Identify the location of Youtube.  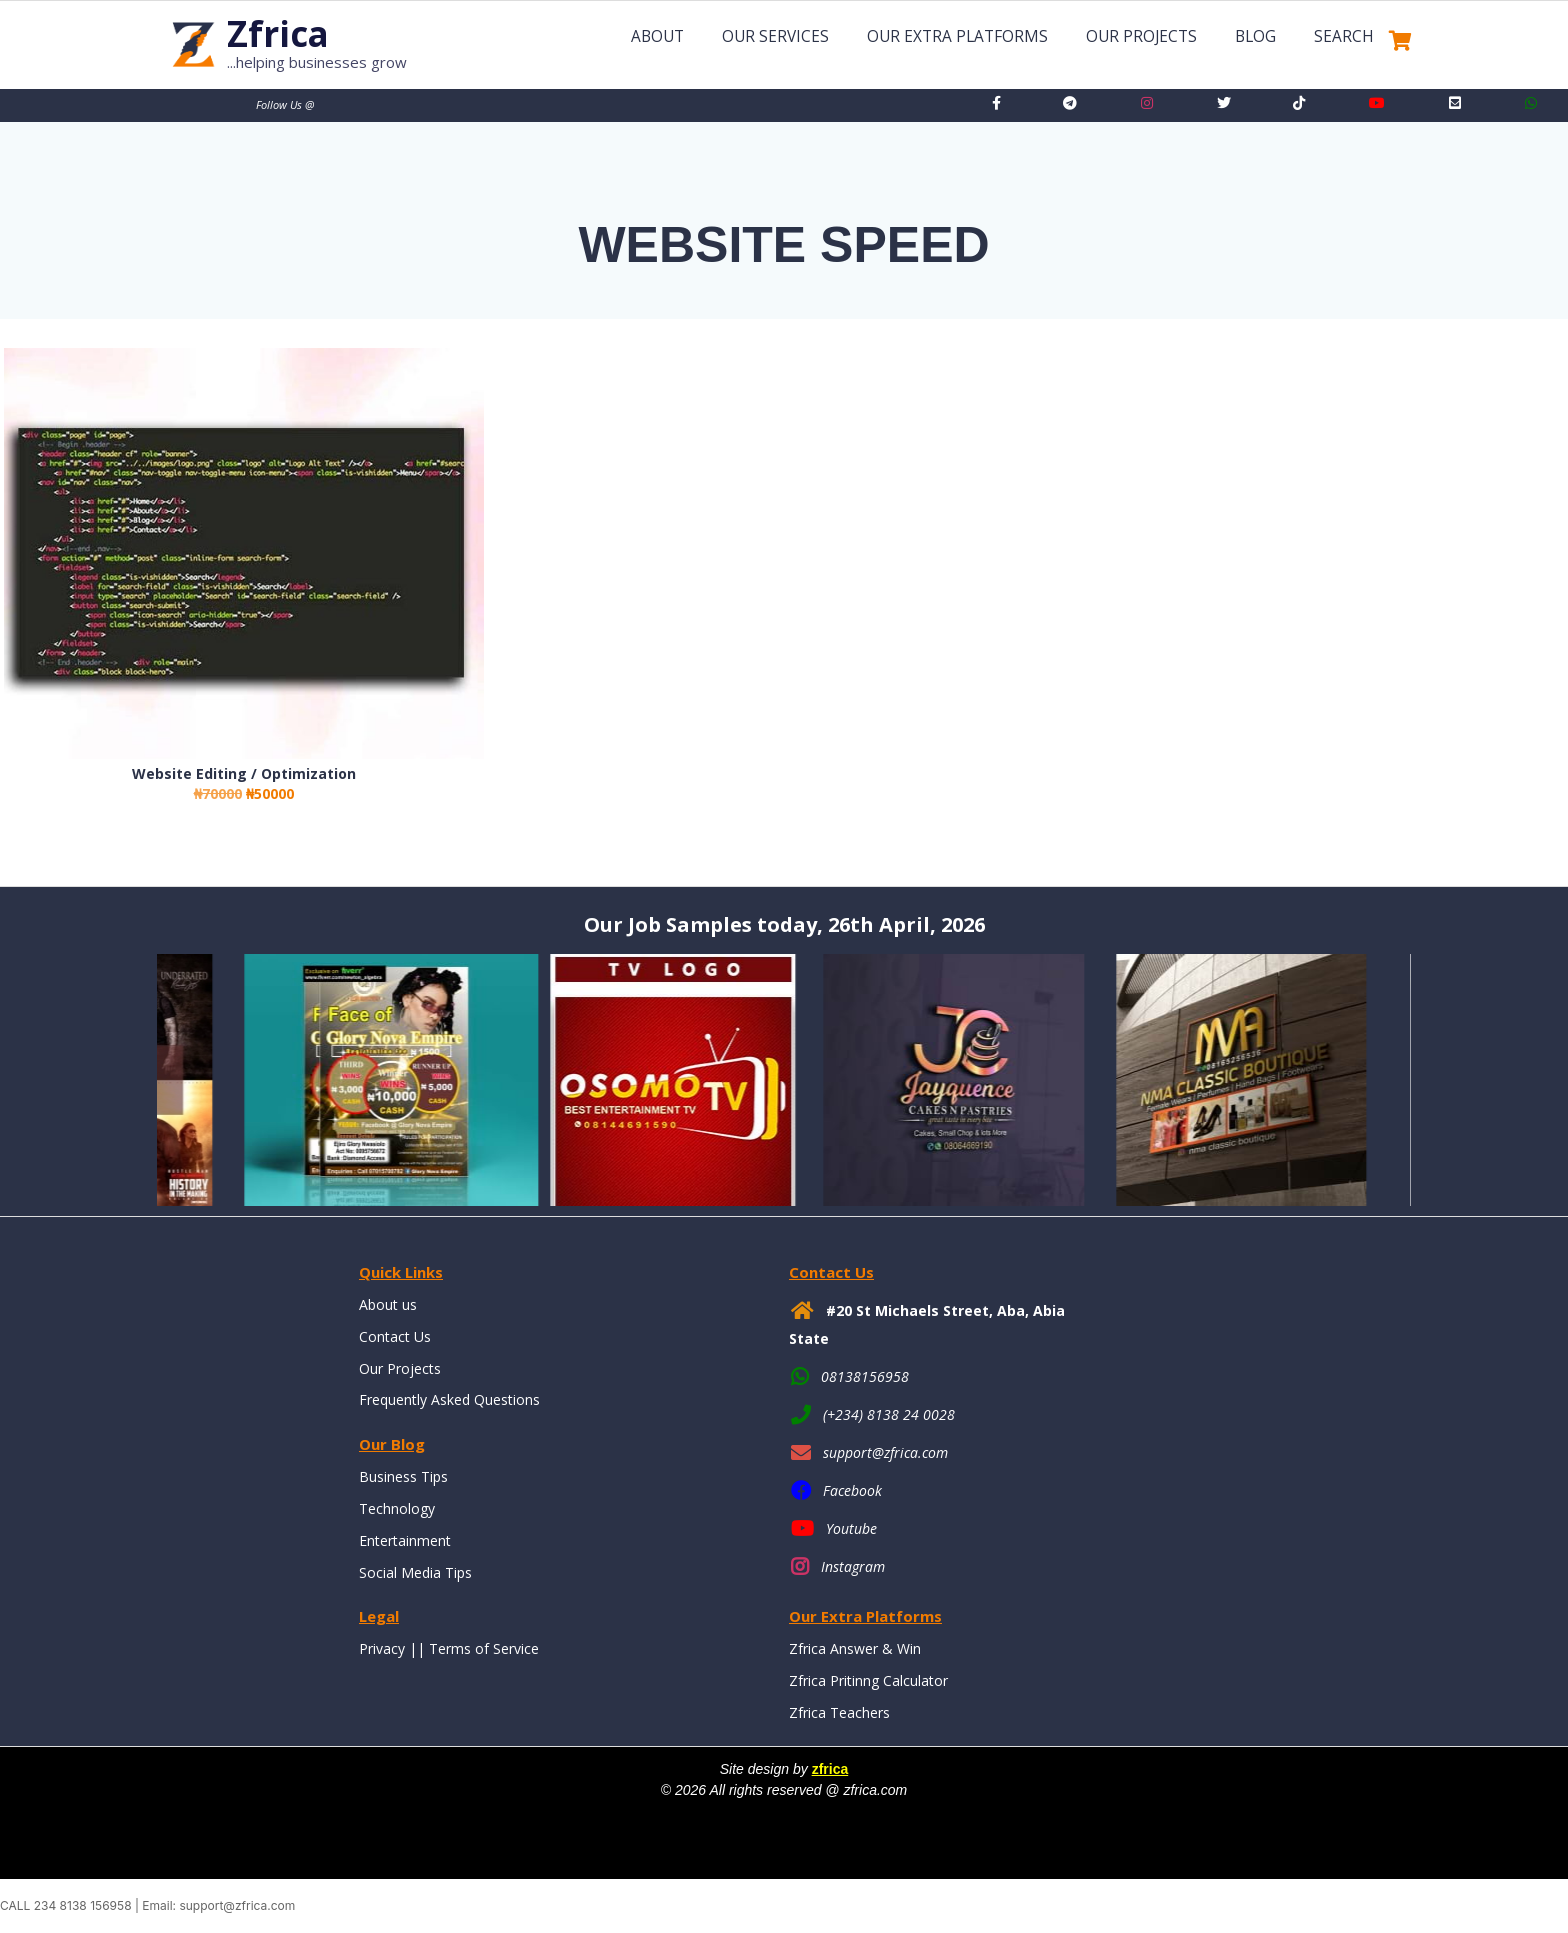
(851, 1528).